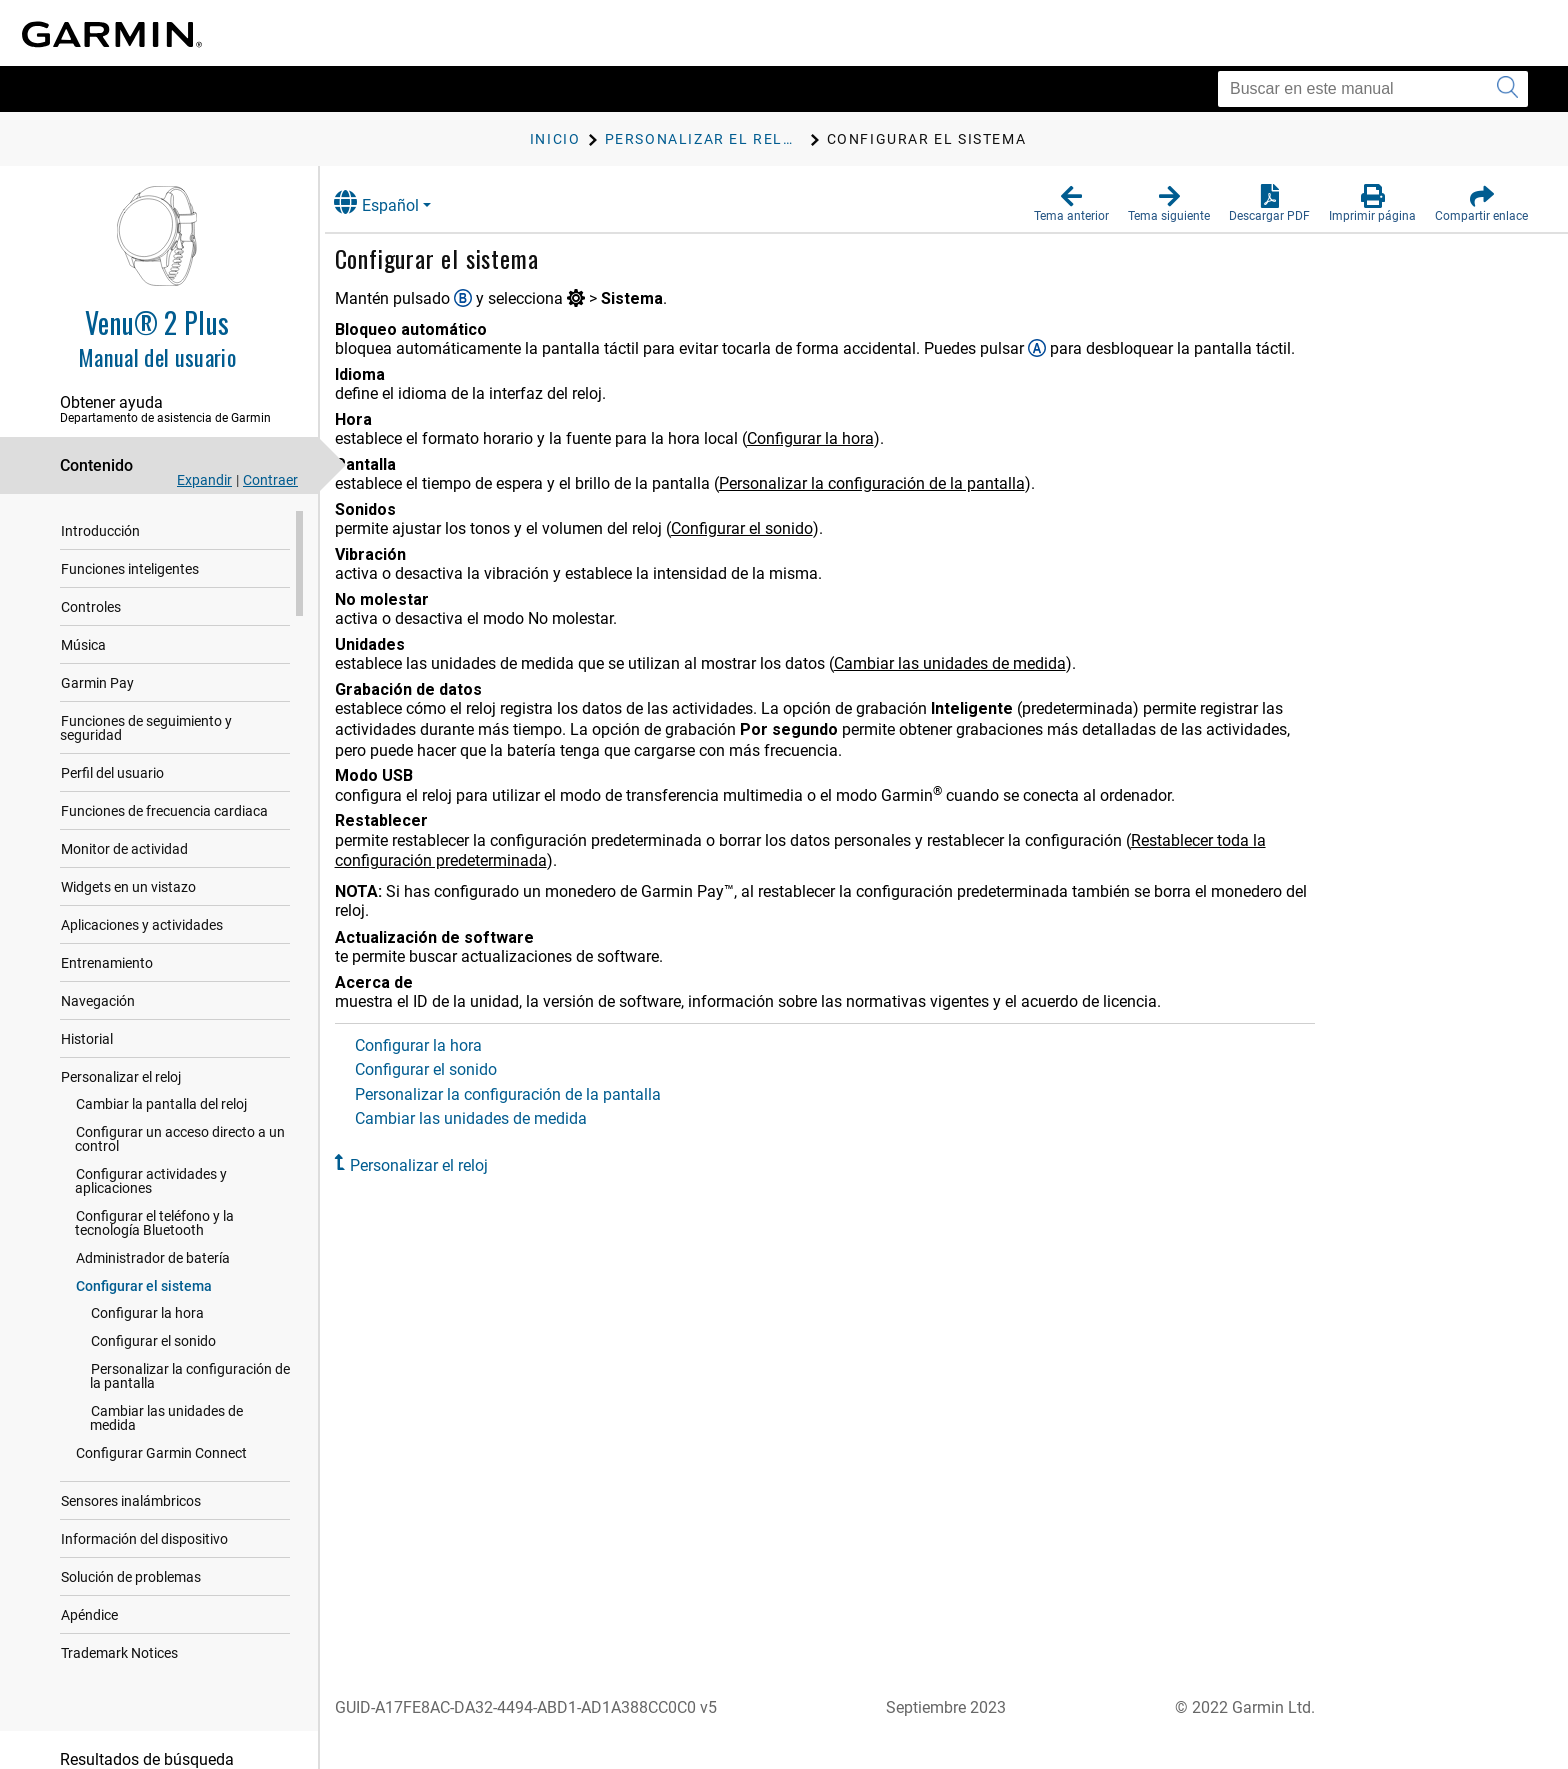 This screenshot has height=1769, width=1568. What do you see at coordinates (397, 202) in the screenshot?
I see `Español [button]` at bounding box center [397, 202].